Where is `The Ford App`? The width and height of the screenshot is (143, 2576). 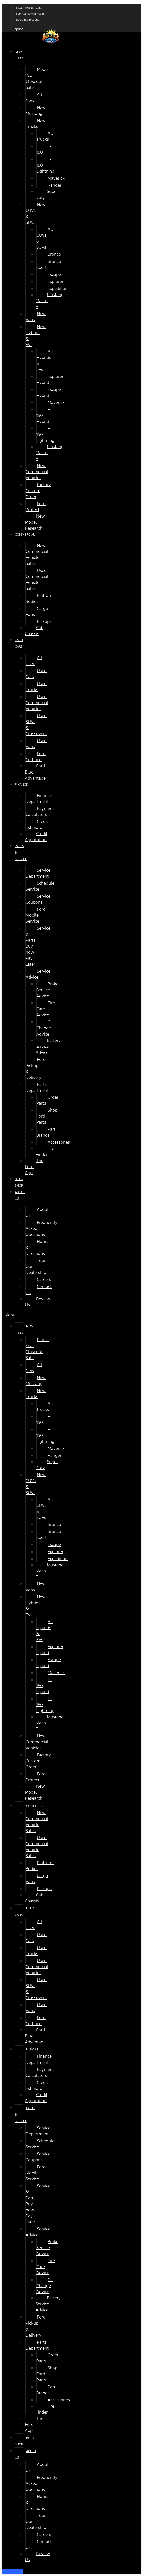
The Ford App is located at coordinates (34, 1166).